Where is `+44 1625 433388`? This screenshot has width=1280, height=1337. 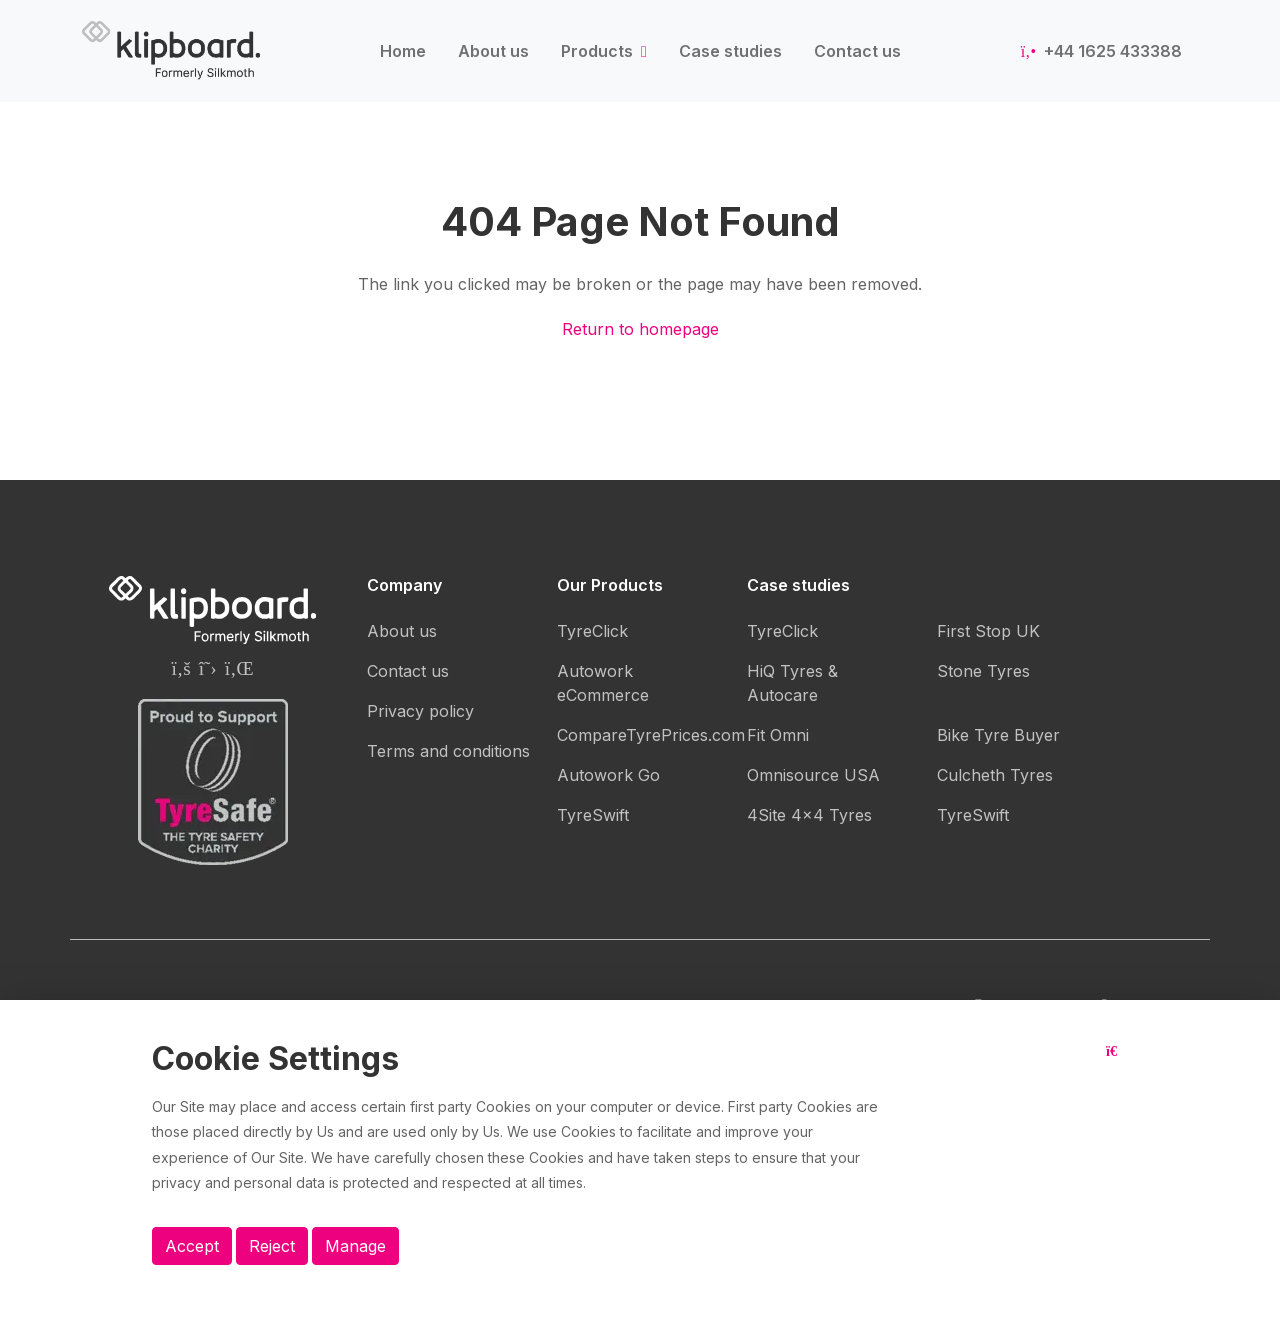
+44 1625 433388 is located at coordinates (1101, 51).